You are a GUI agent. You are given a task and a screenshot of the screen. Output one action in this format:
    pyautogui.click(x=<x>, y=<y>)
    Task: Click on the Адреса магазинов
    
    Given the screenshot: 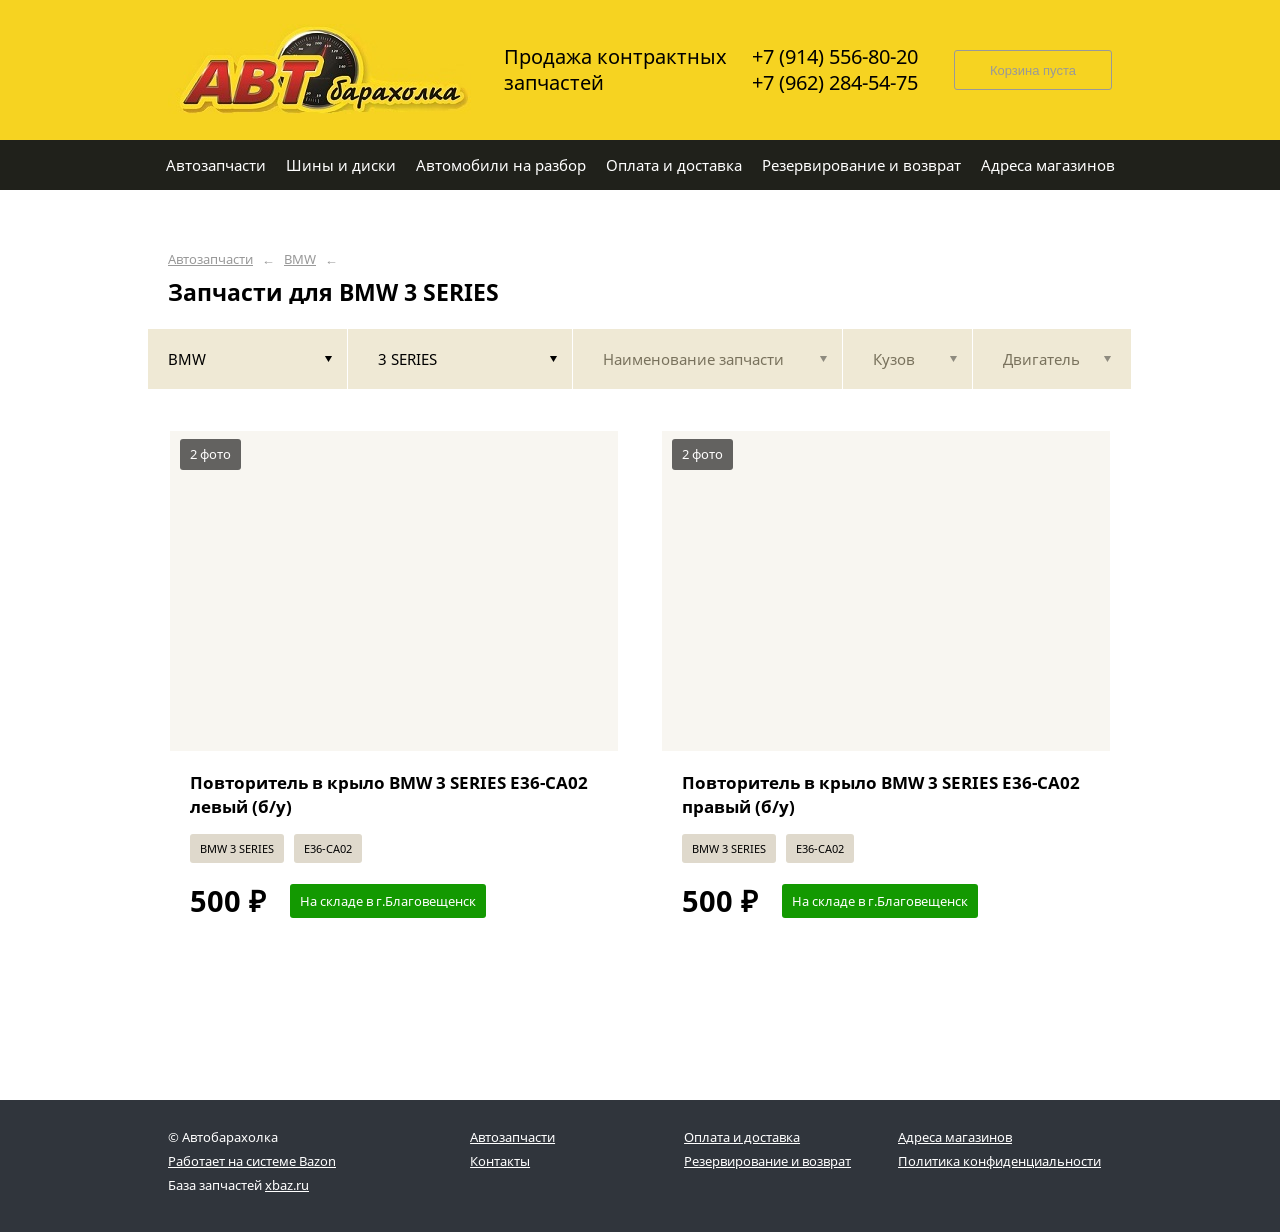 What is the action you would take?
    pyautogui.click(x=955, y=1137)
    